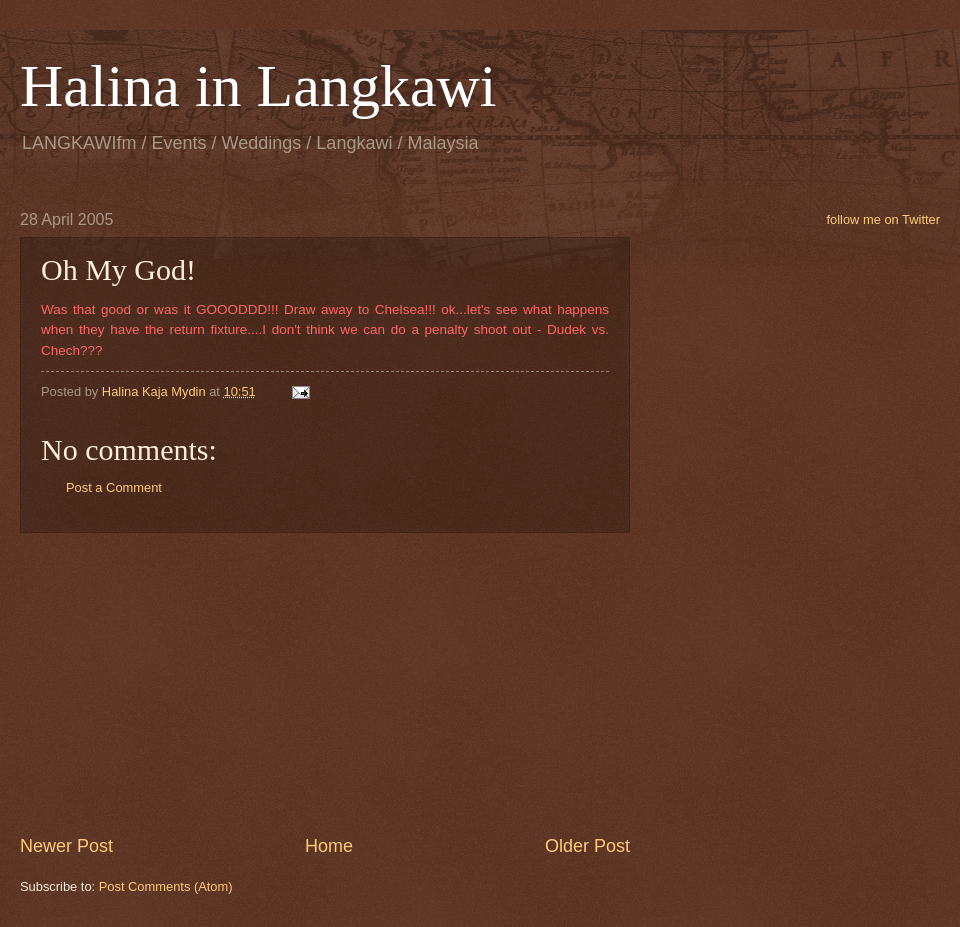  I want to click on follow me on Twitter, so click(883, 219).